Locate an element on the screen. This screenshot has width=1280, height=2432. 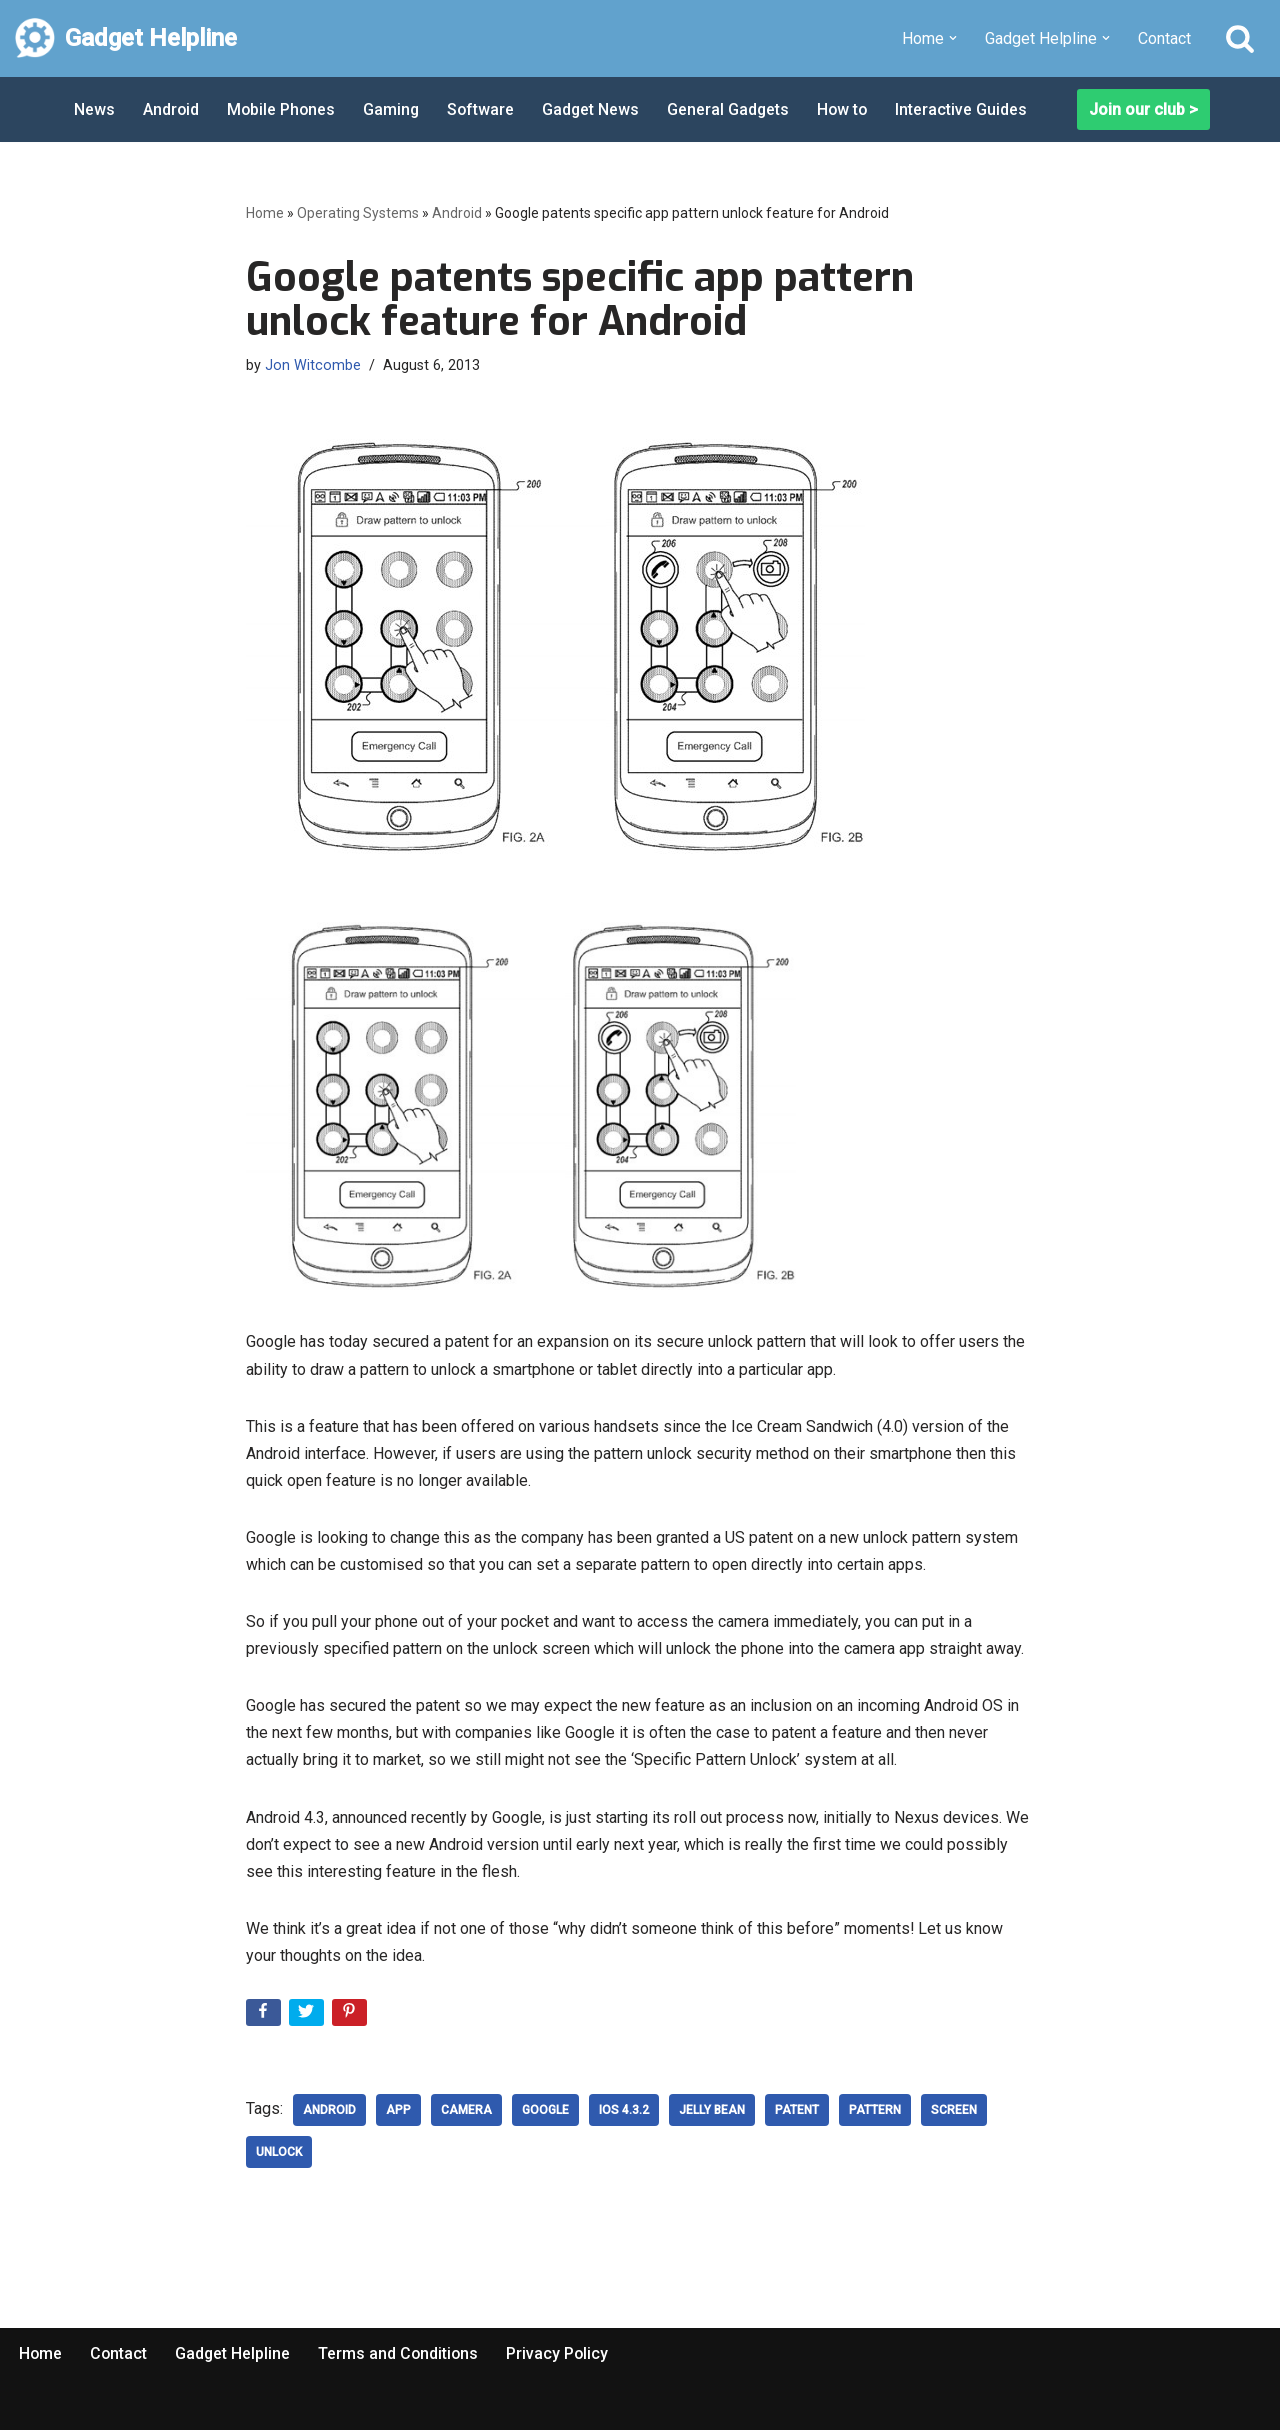
How to is located at coordinates (850, 109).